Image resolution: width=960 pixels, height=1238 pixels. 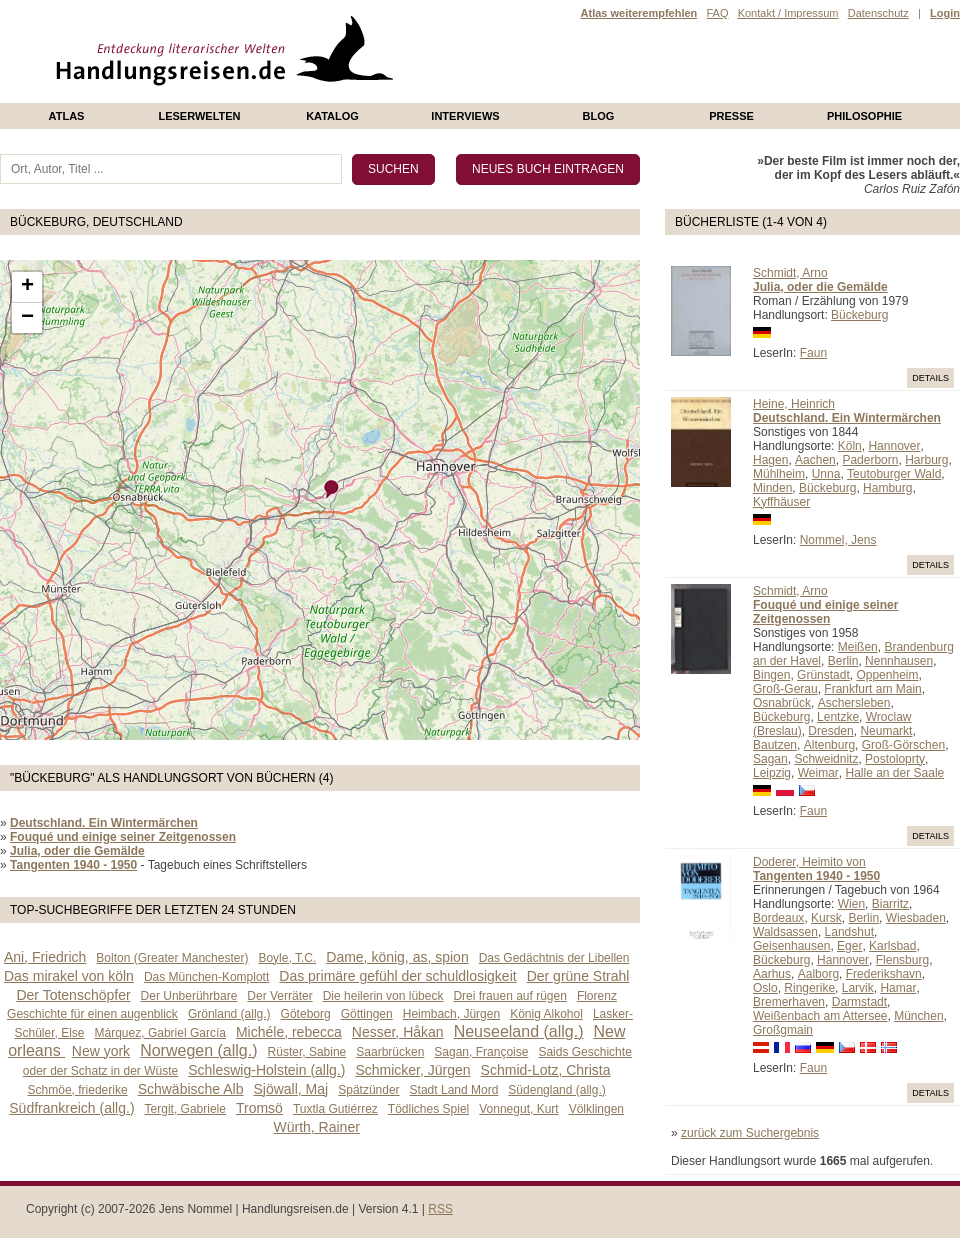 What do you see at coordinates (851, 904) in the screenshot?
I see `Wien` at bounding box center [851, 904].